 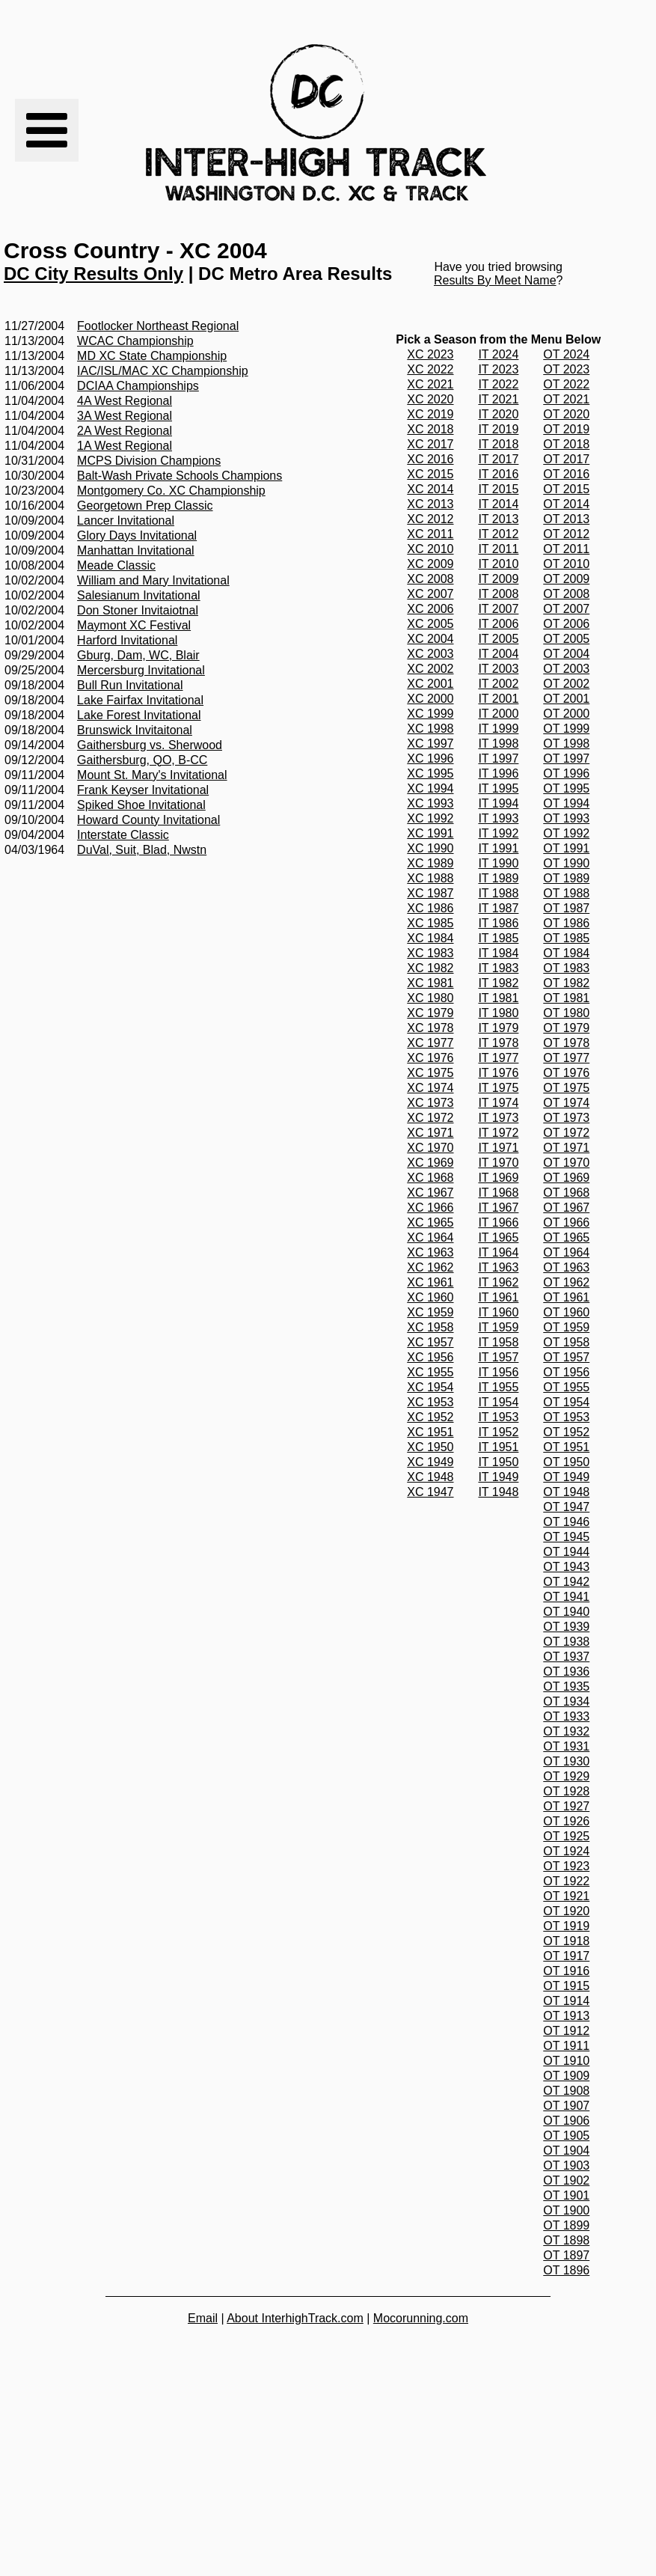 I want to click on OT 1983, so click(x=566, y=968).